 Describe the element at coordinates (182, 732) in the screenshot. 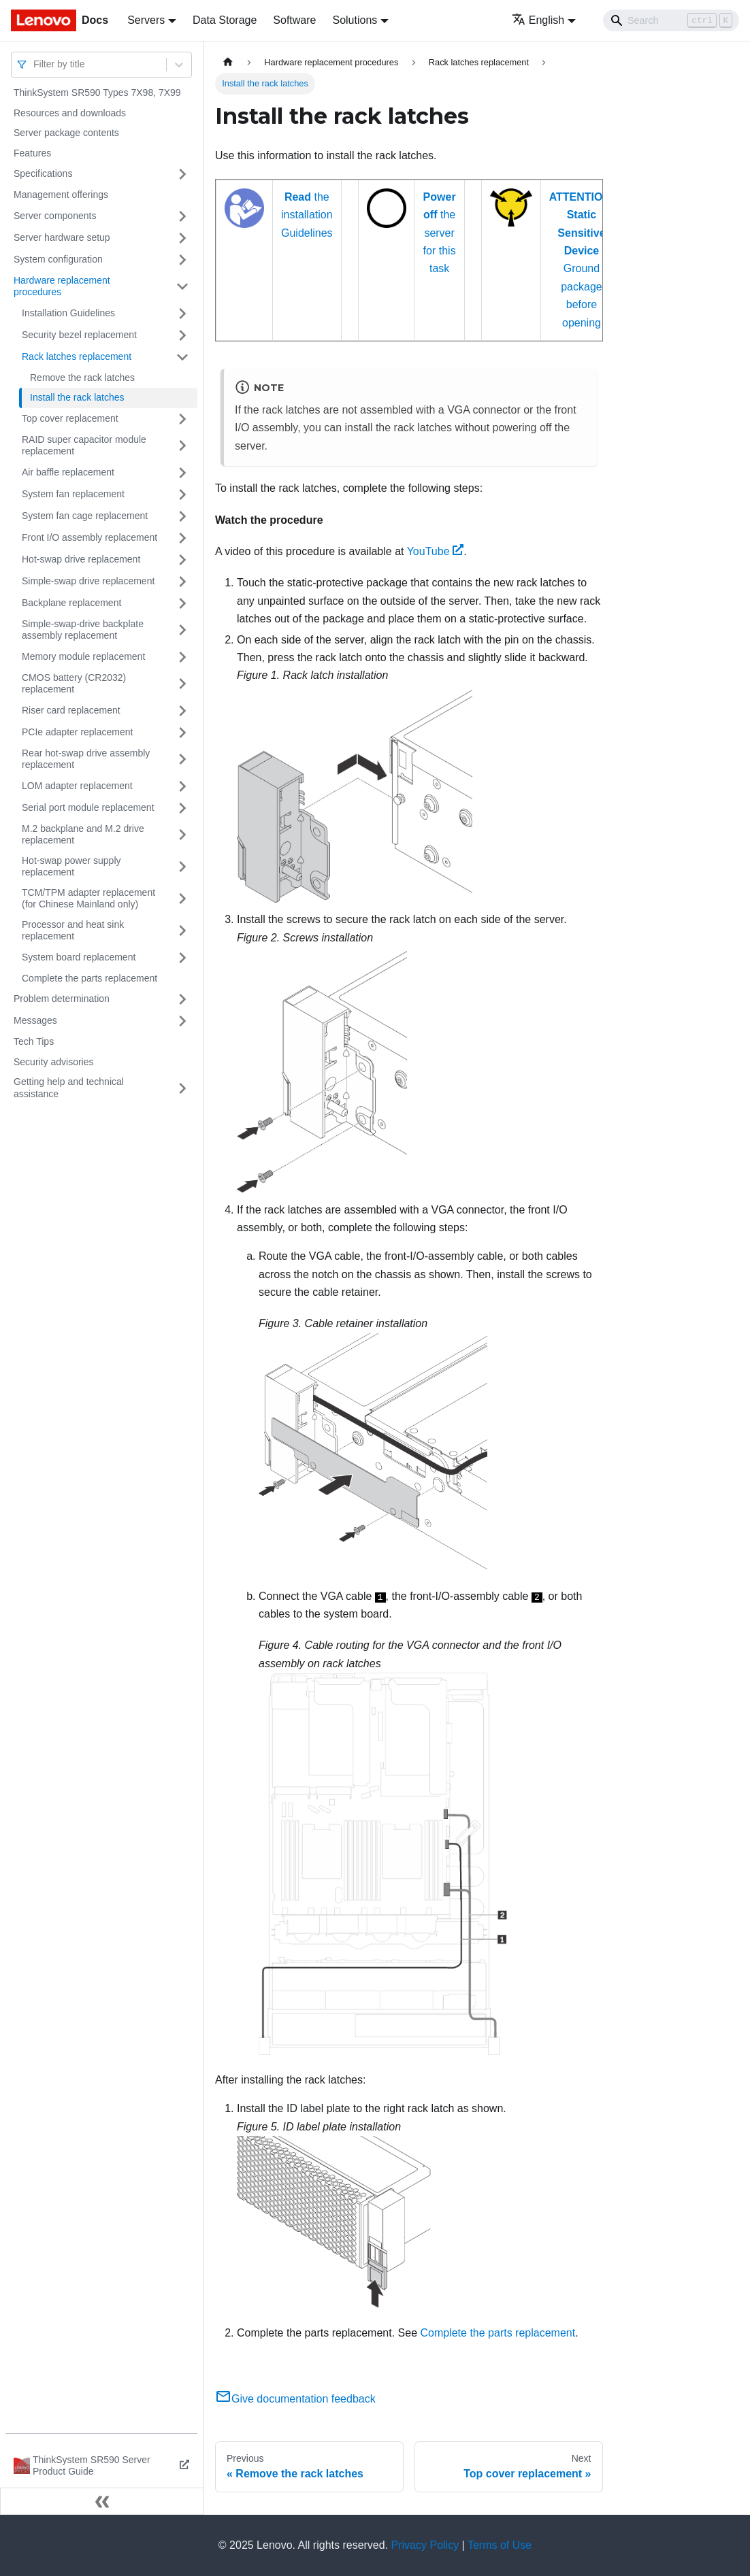

I see `[Toggle the collapsible sidebar category 'PCIe adapter replacement']` at that location.